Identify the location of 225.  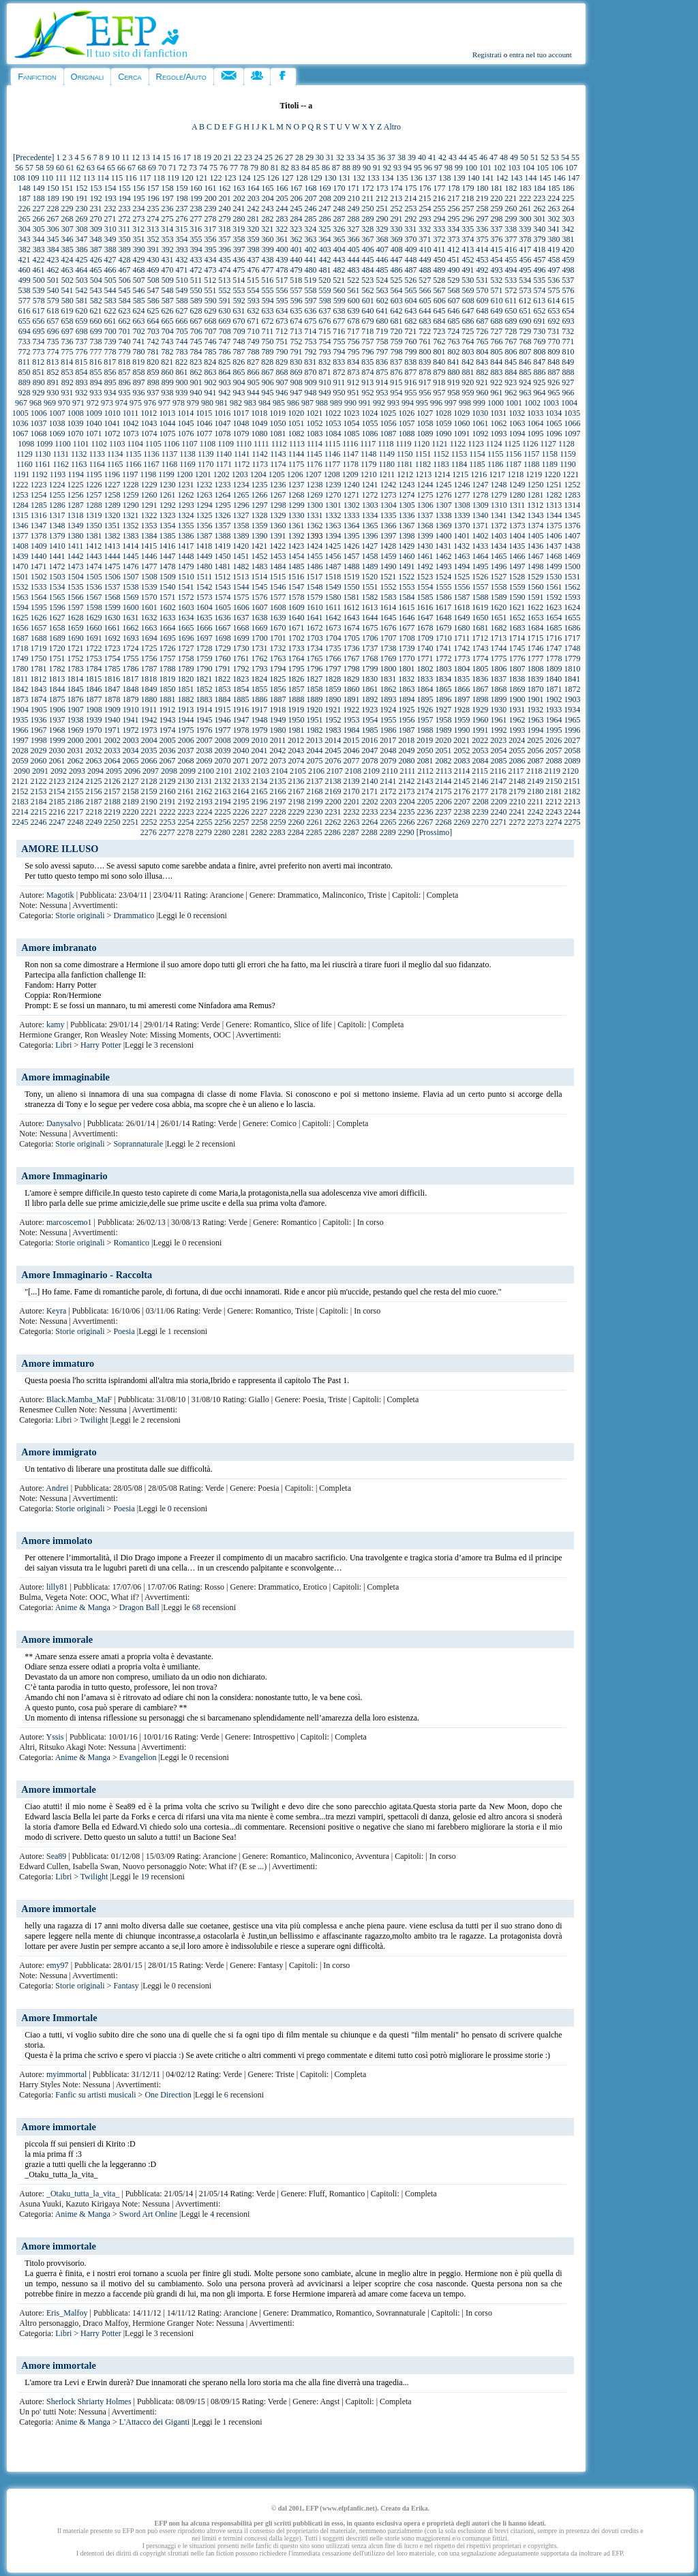
(568, 198).